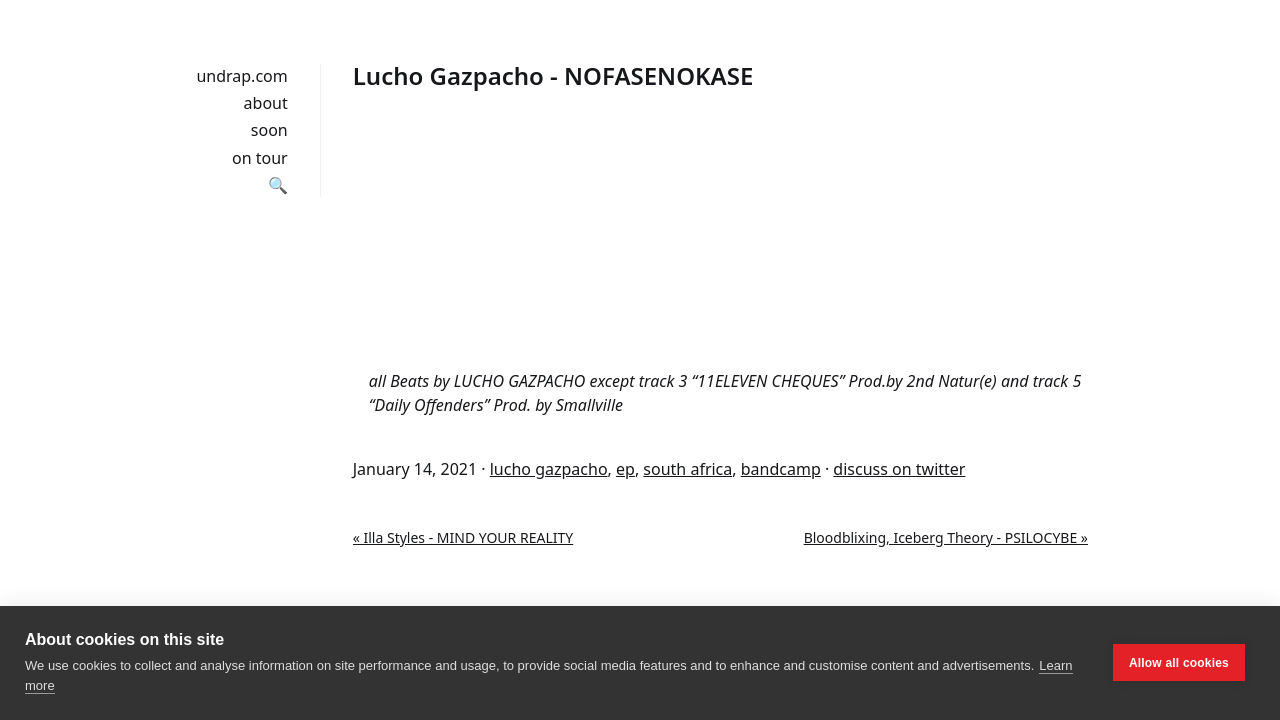 The image size is (1280, 720). I want to click on about, so click(266, 103).